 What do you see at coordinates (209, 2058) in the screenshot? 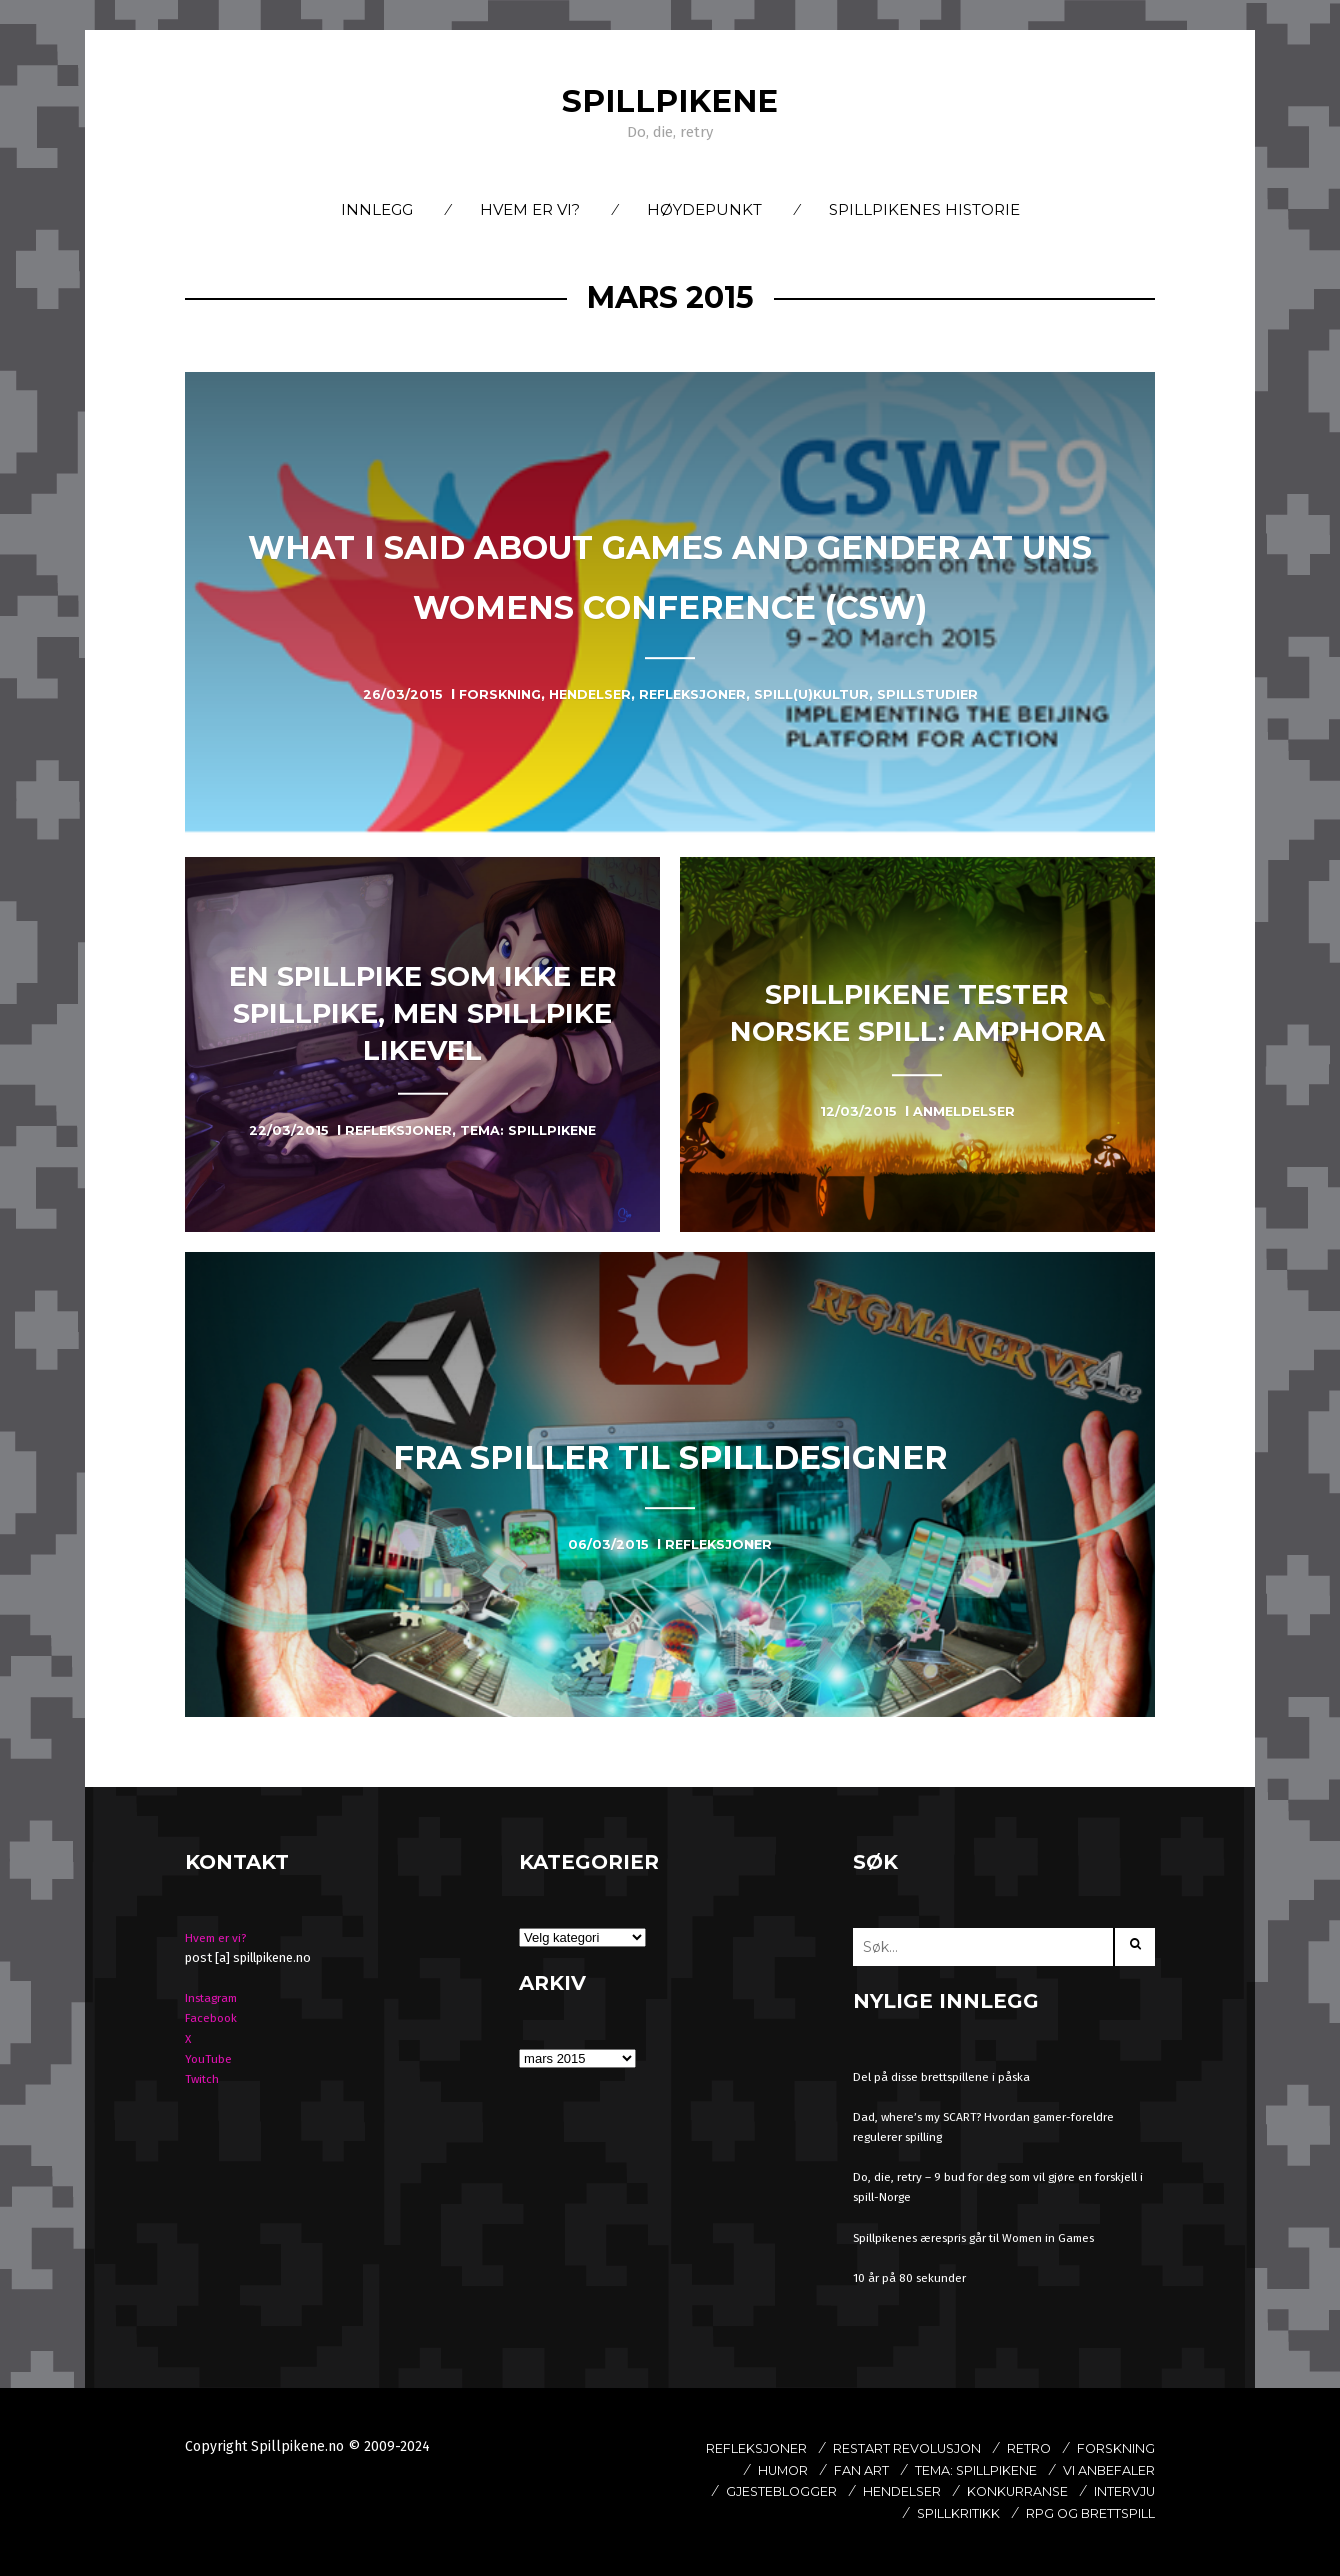
I see `YouTube` at bounding box center [209, 2058].